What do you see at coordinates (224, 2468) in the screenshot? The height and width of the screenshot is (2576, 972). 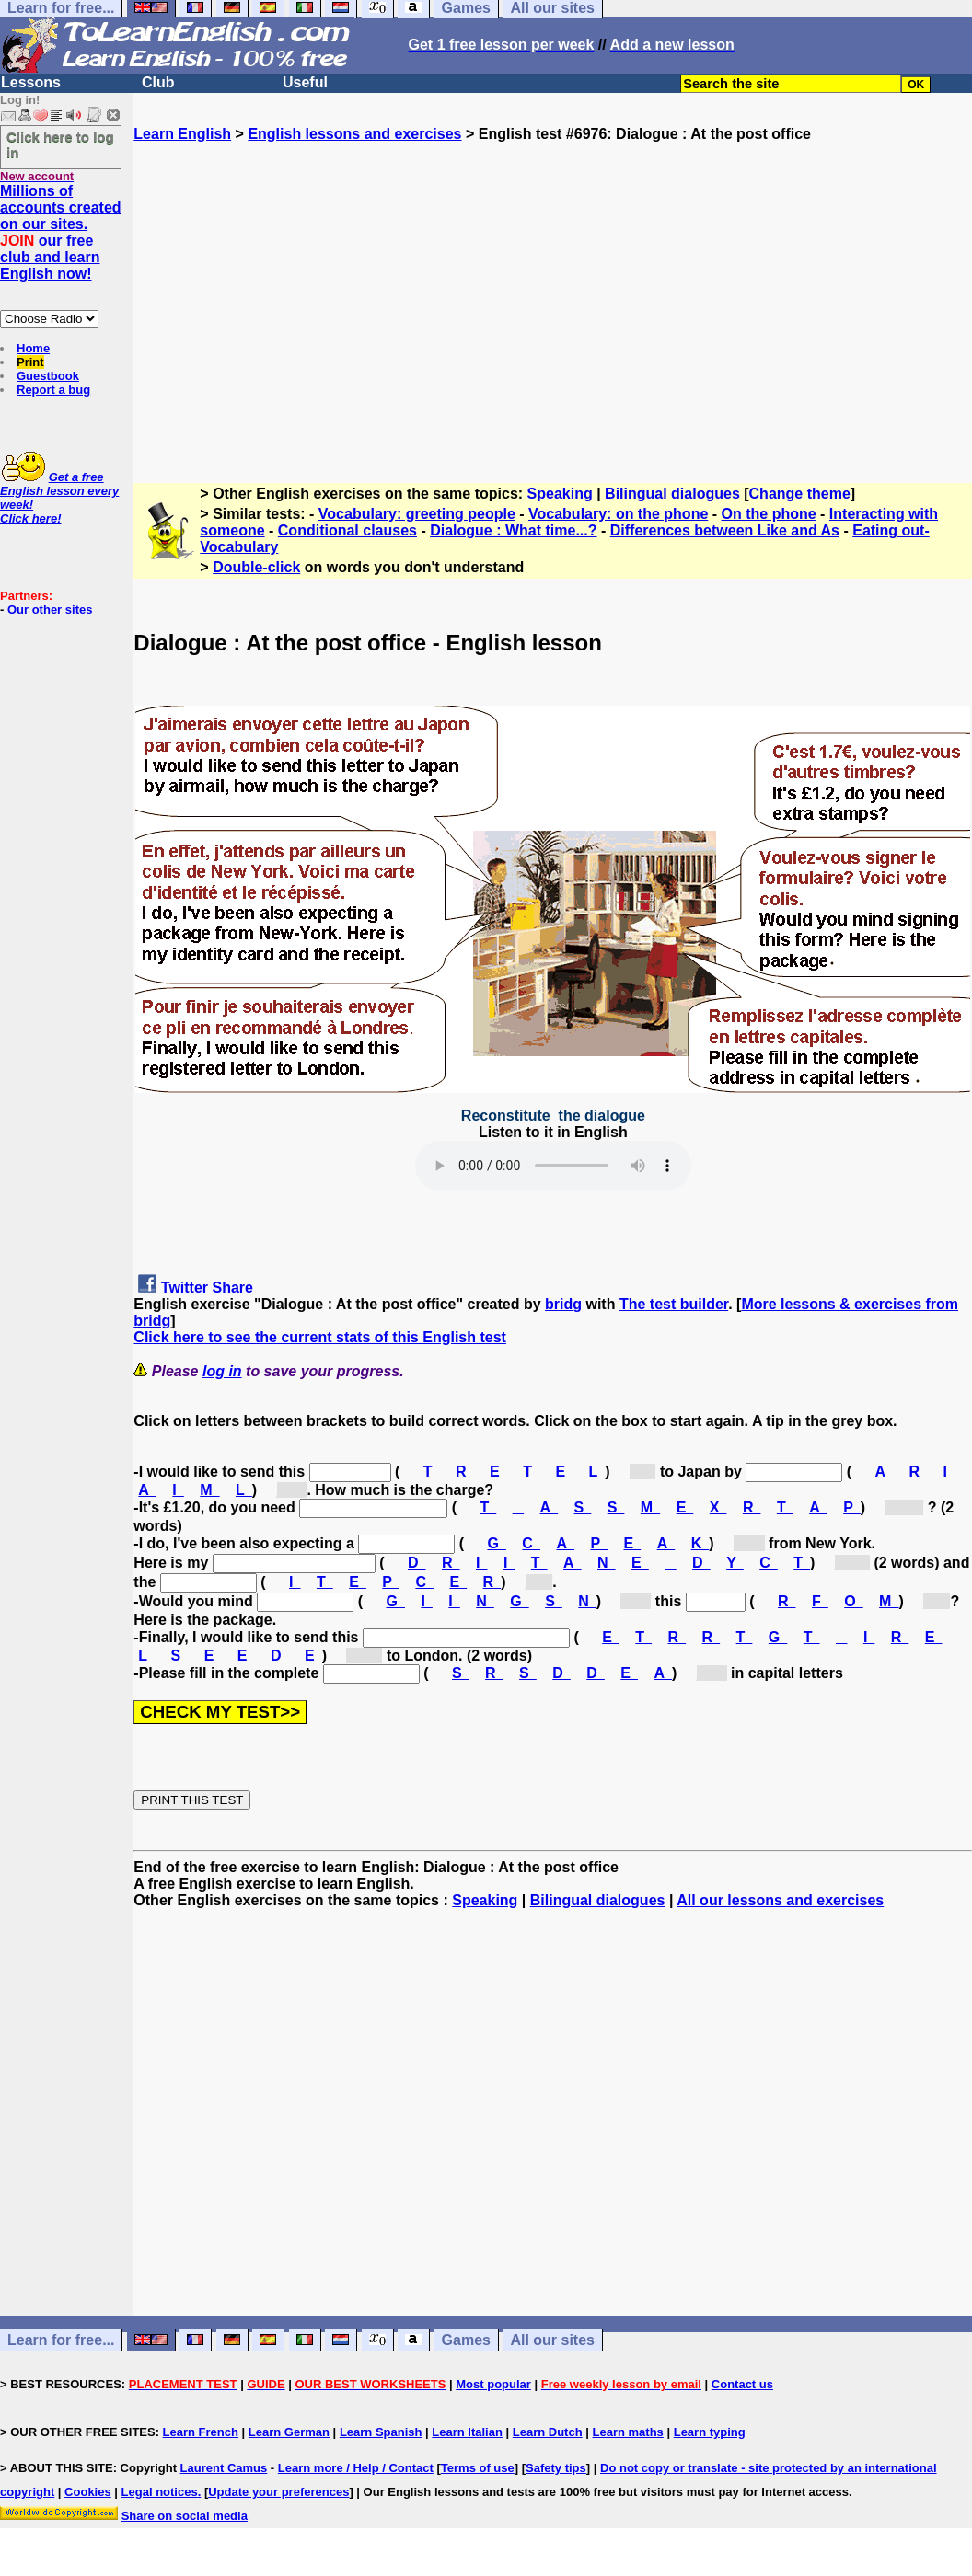 I see `Laurent Camus` at bounding box center [224, 2468].